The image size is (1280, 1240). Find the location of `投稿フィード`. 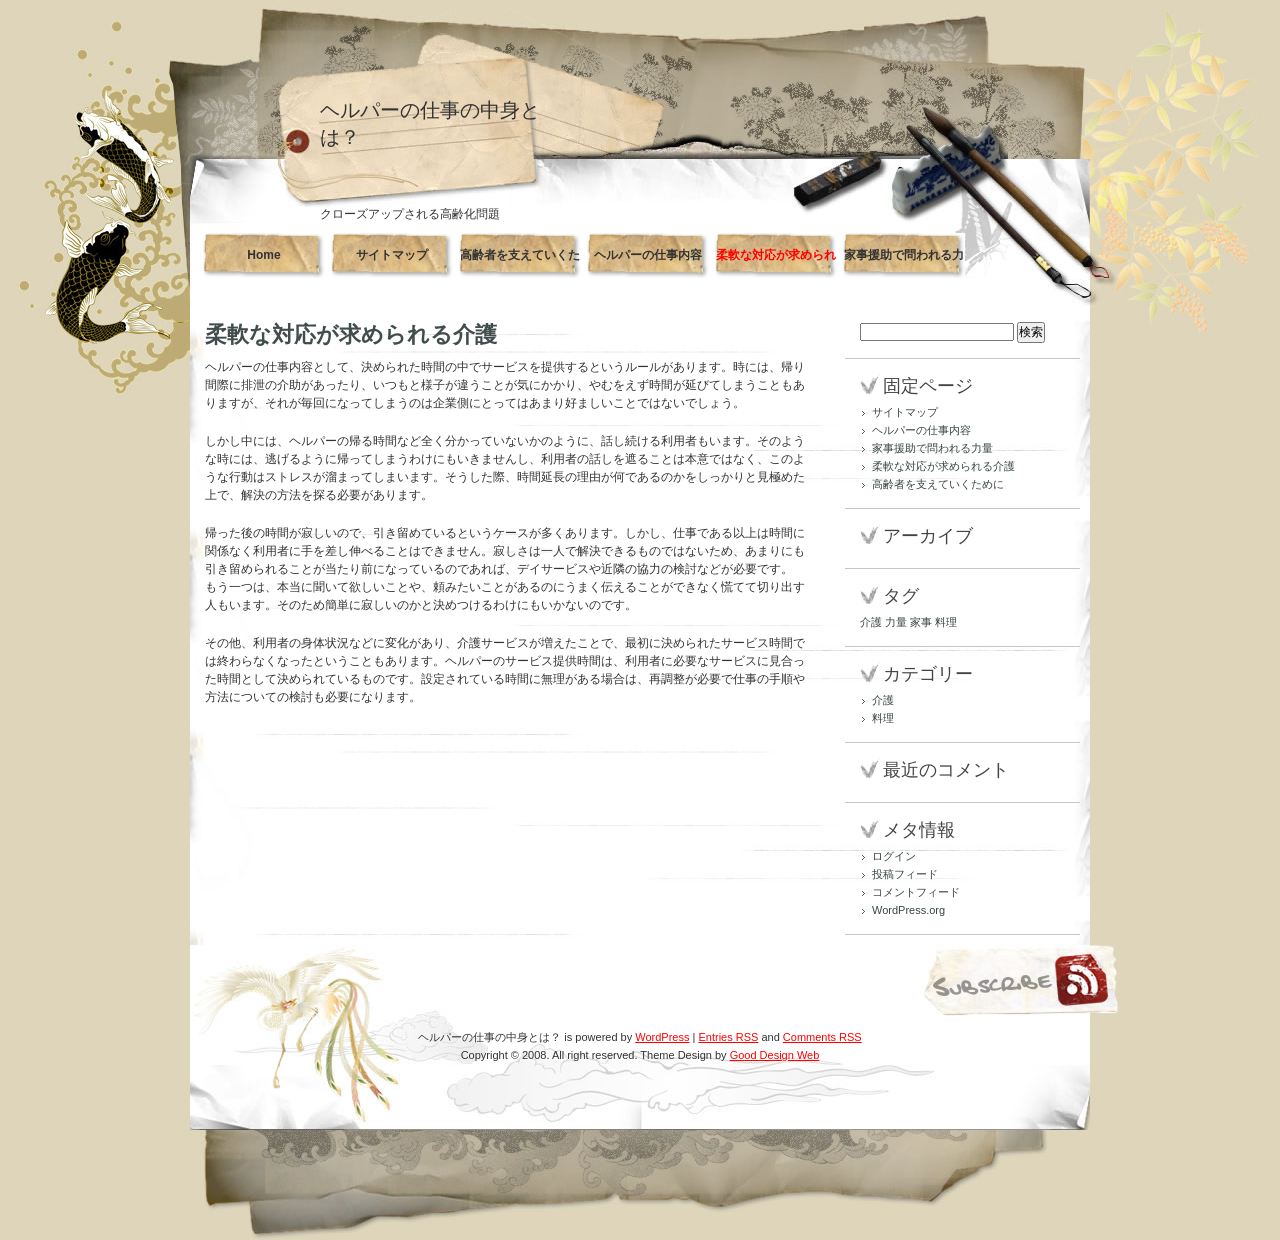

投稿フィード is located at coordinates (905, 874).